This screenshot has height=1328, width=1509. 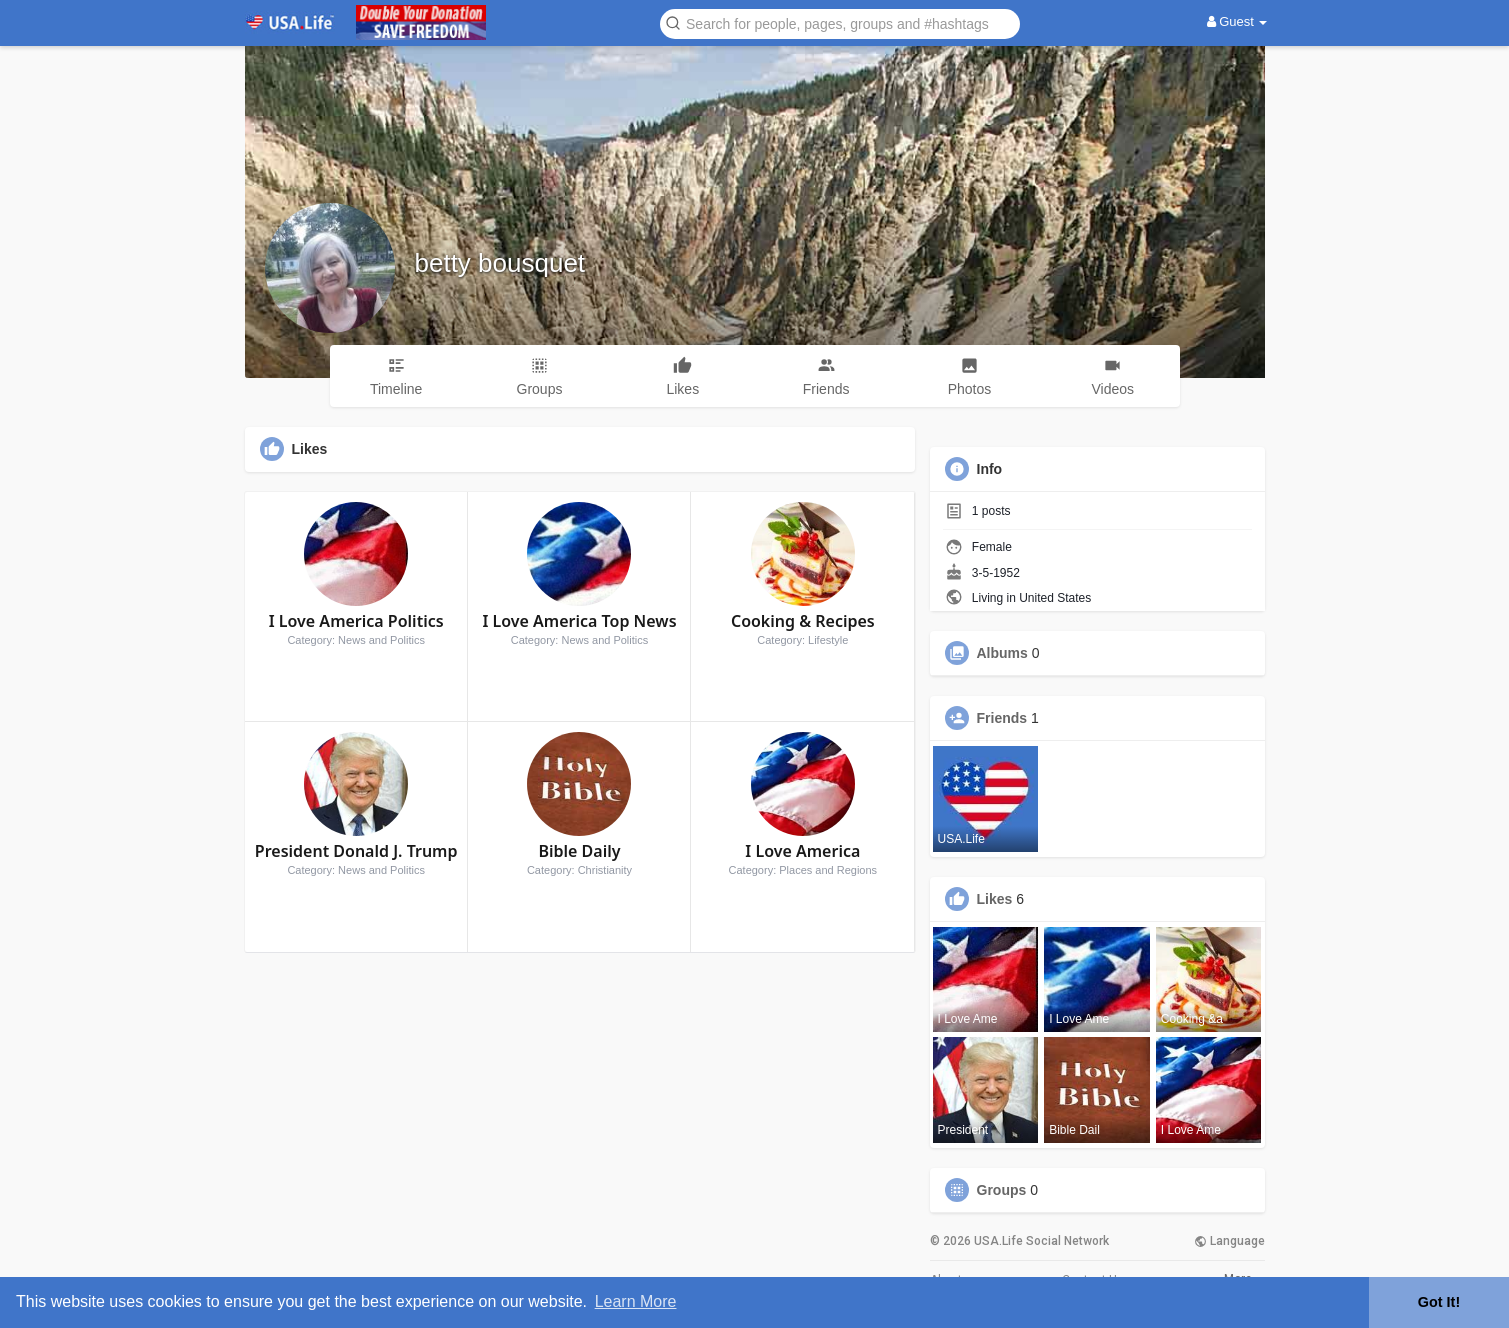 What do you see at coordinates (840, 22) in the screenshot?
I see `[button]` at bounding box center [840, 22].